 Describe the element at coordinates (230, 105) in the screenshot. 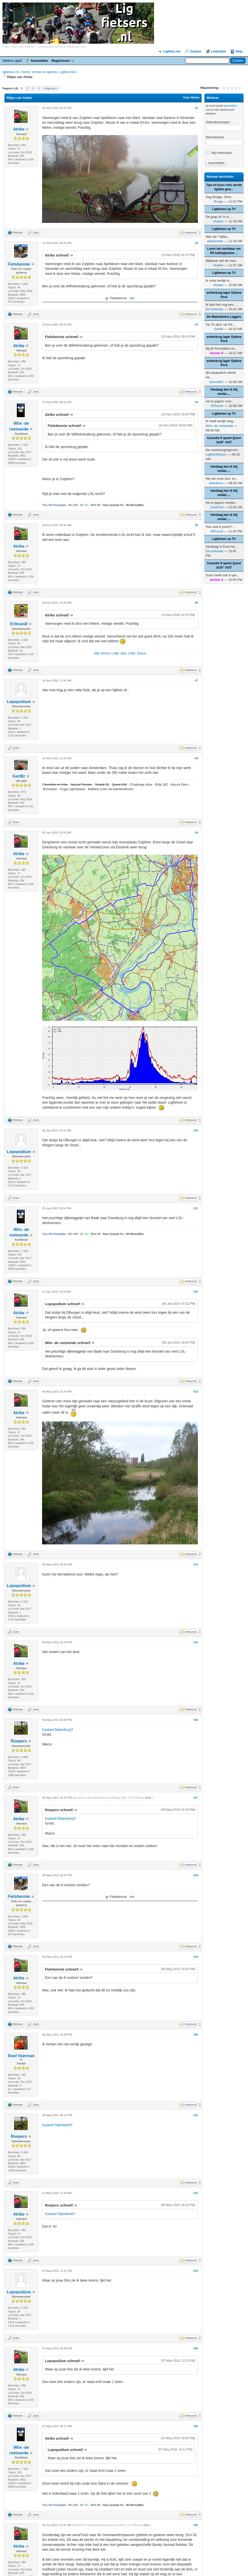

I see `aanmelden` at that location.